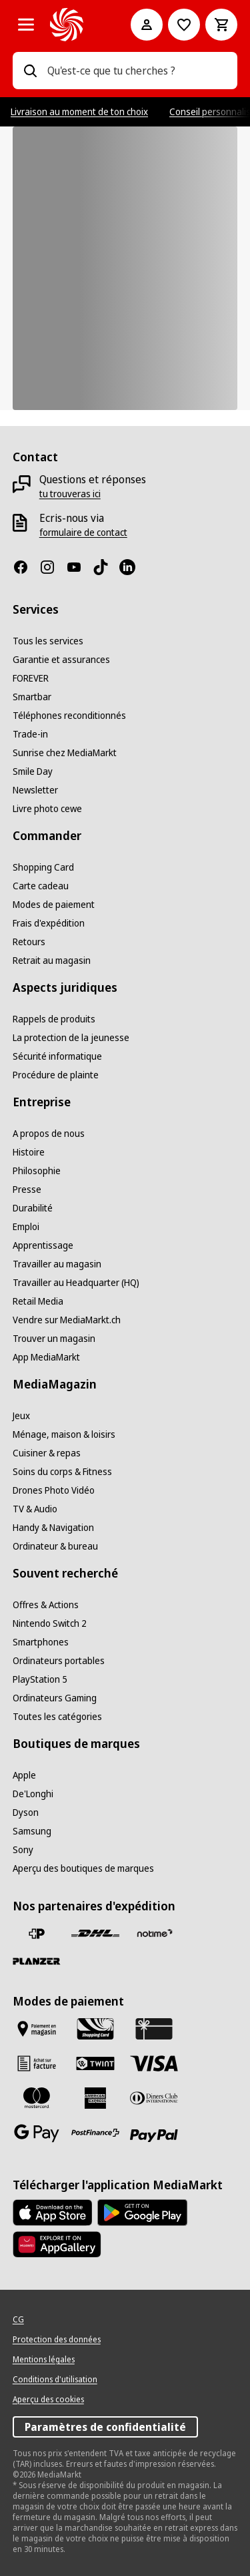 Image resolution: width=250 pixels, height=2576 pixels. I want to click on [Protection des données], so click(57, 2339).